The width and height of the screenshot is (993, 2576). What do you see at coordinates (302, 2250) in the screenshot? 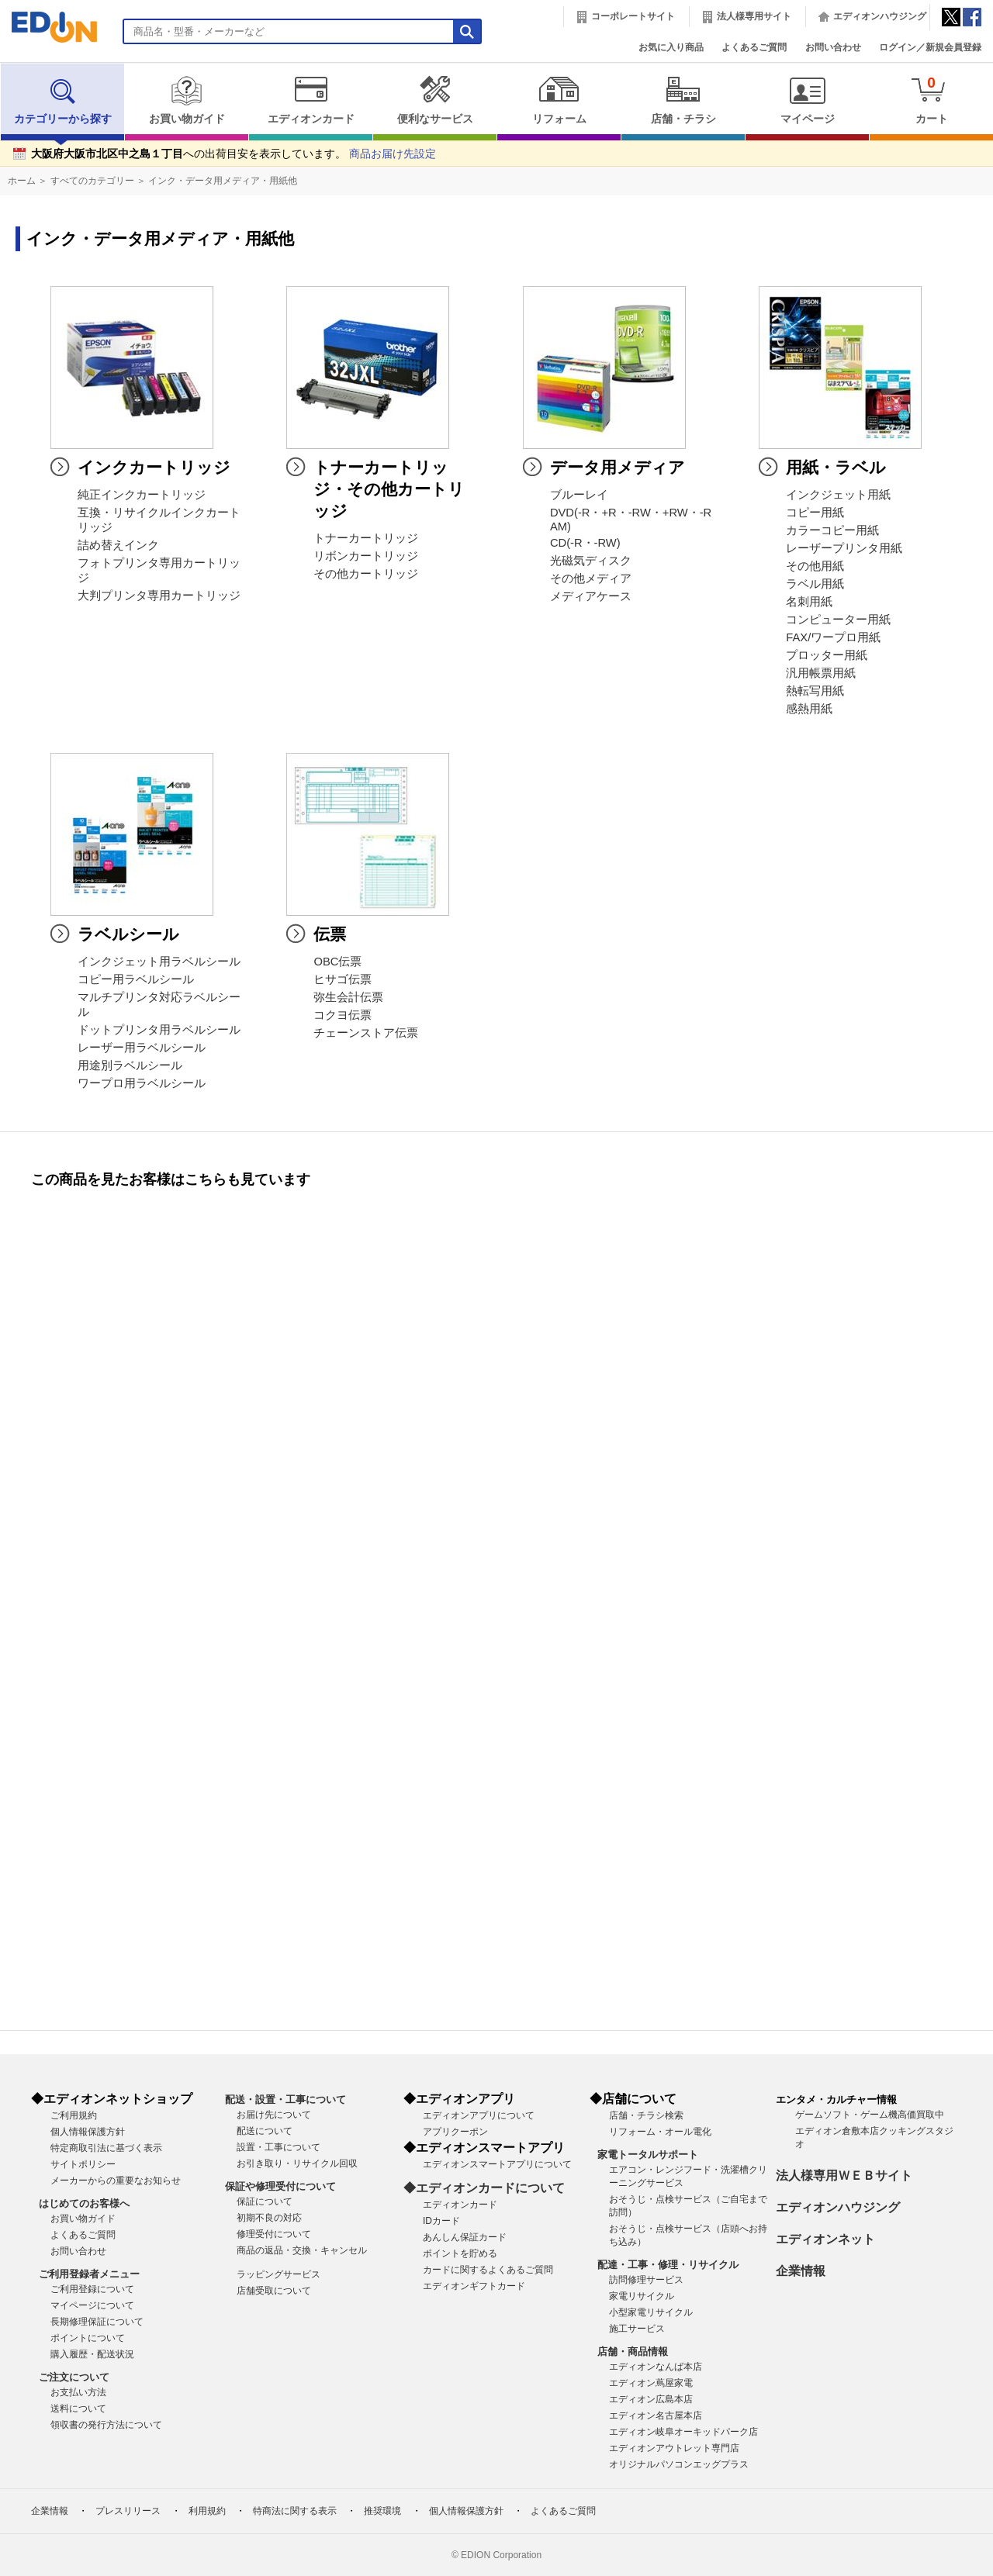
I see `商品の返品・交換・キャンセル` at bounding box center [302, 2250].